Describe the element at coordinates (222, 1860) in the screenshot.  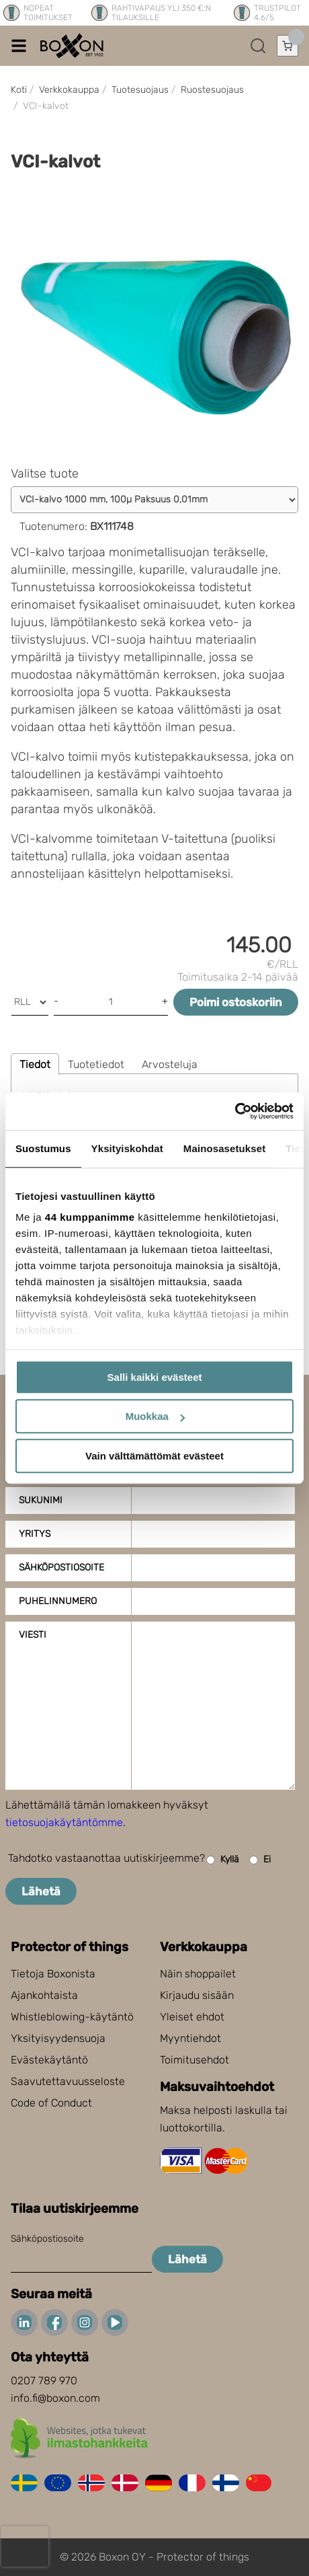
I see `Kyllä` at that location.